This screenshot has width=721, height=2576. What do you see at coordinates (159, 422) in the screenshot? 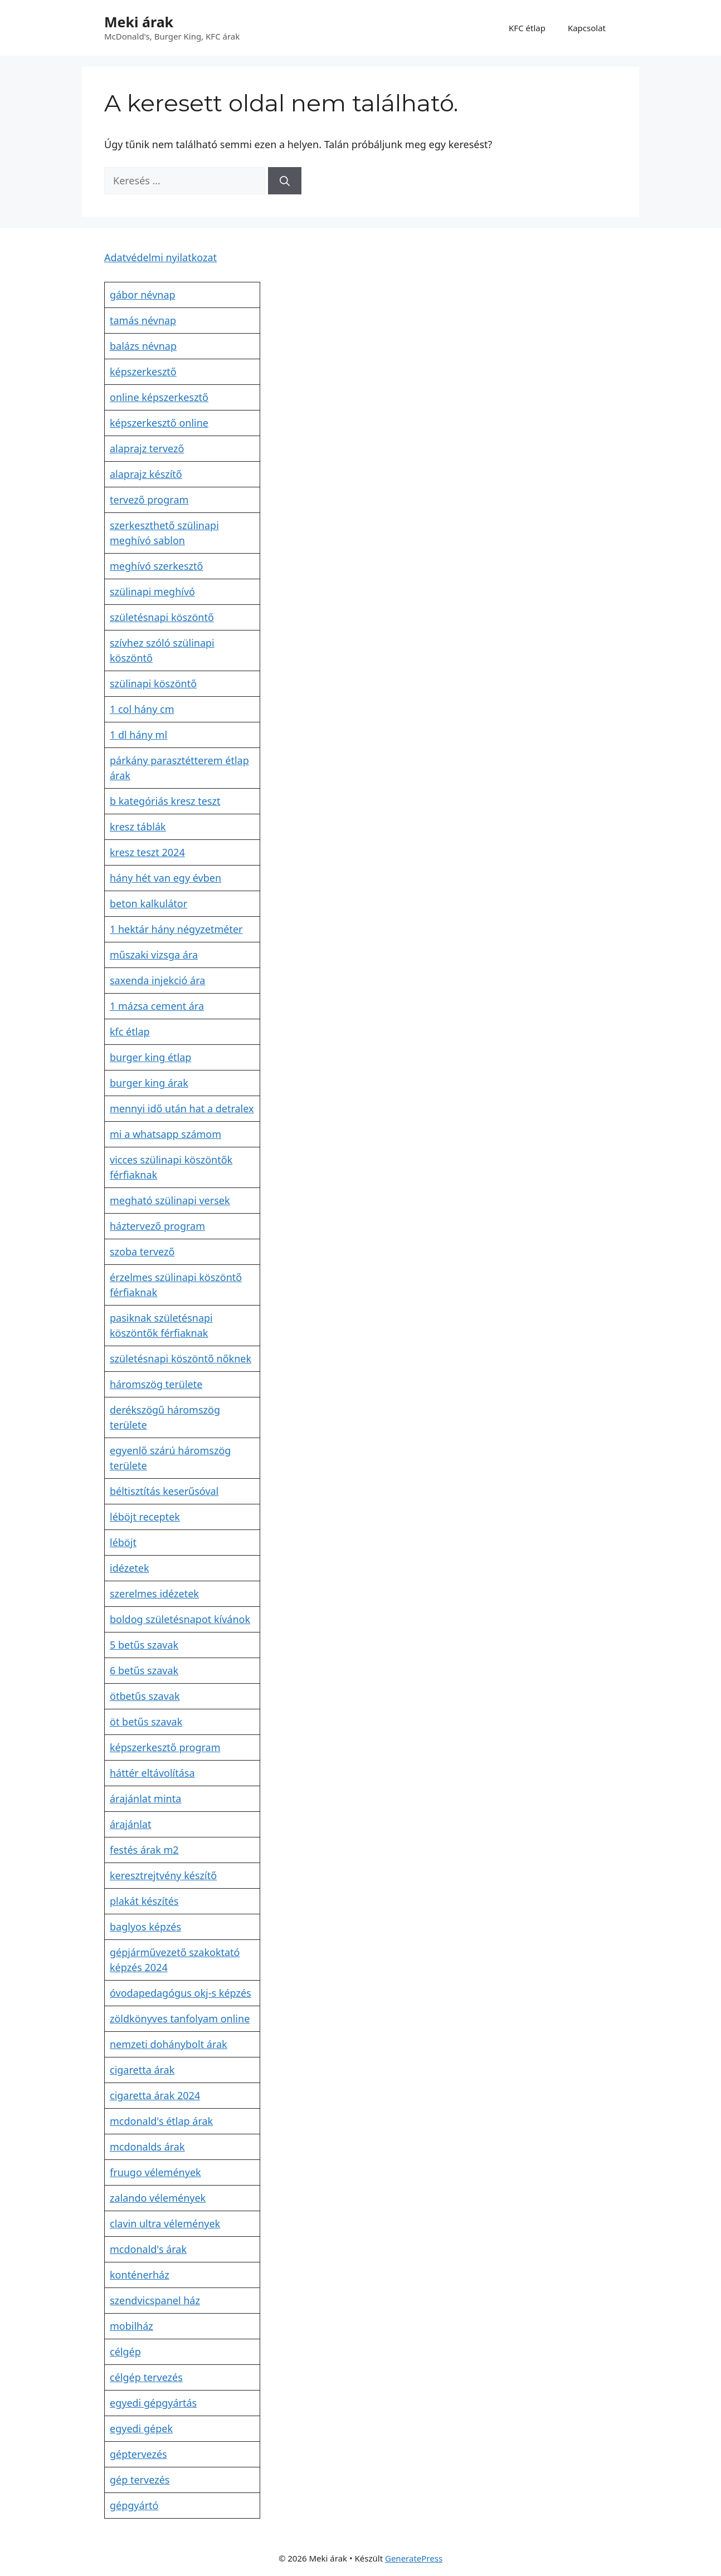
I see `képszerkesztő online` at bounding box center [159, 422].